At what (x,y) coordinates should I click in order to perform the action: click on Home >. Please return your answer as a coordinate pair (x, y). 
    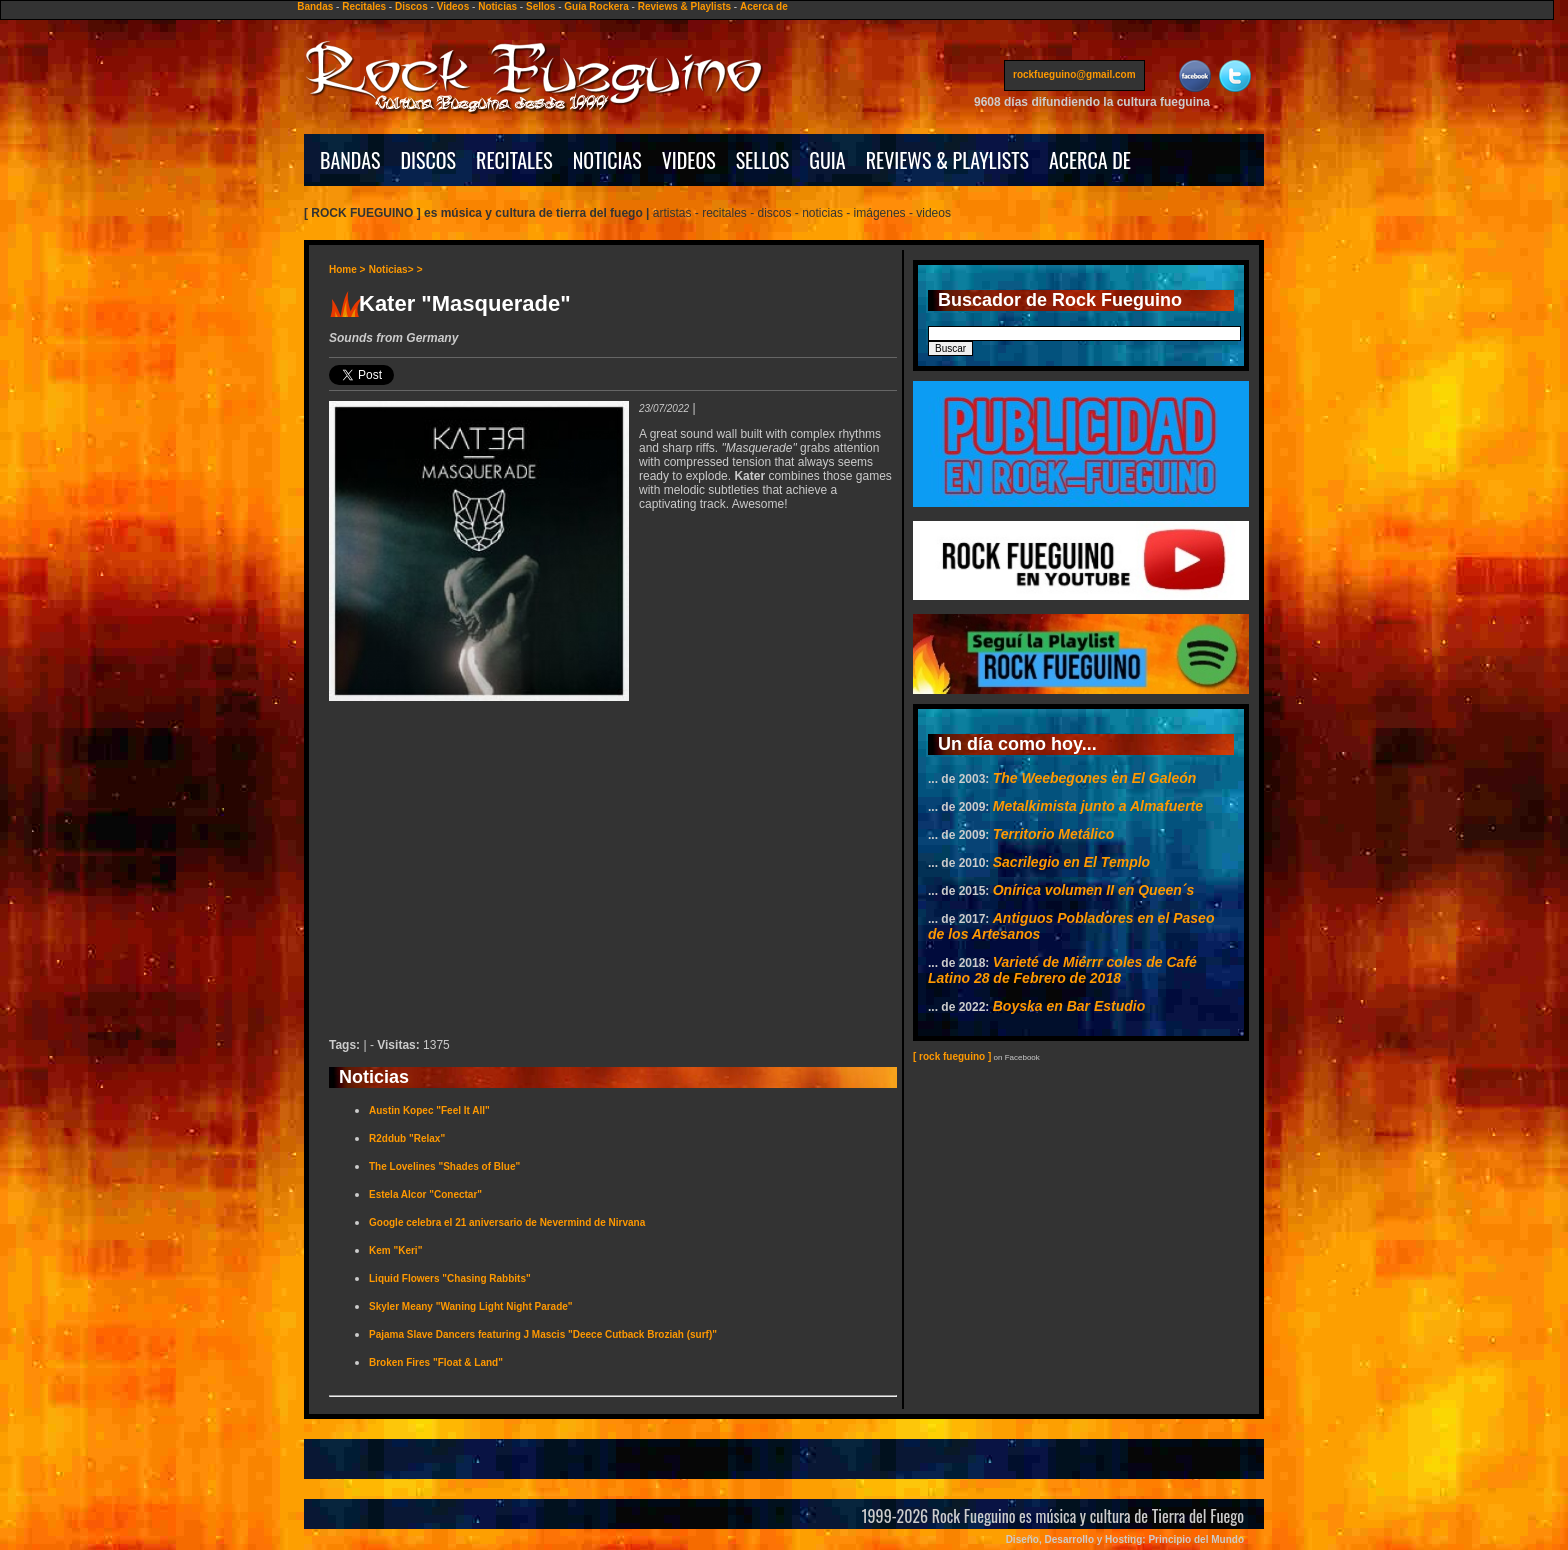
    Looking at the image, I should click on (347, 269).